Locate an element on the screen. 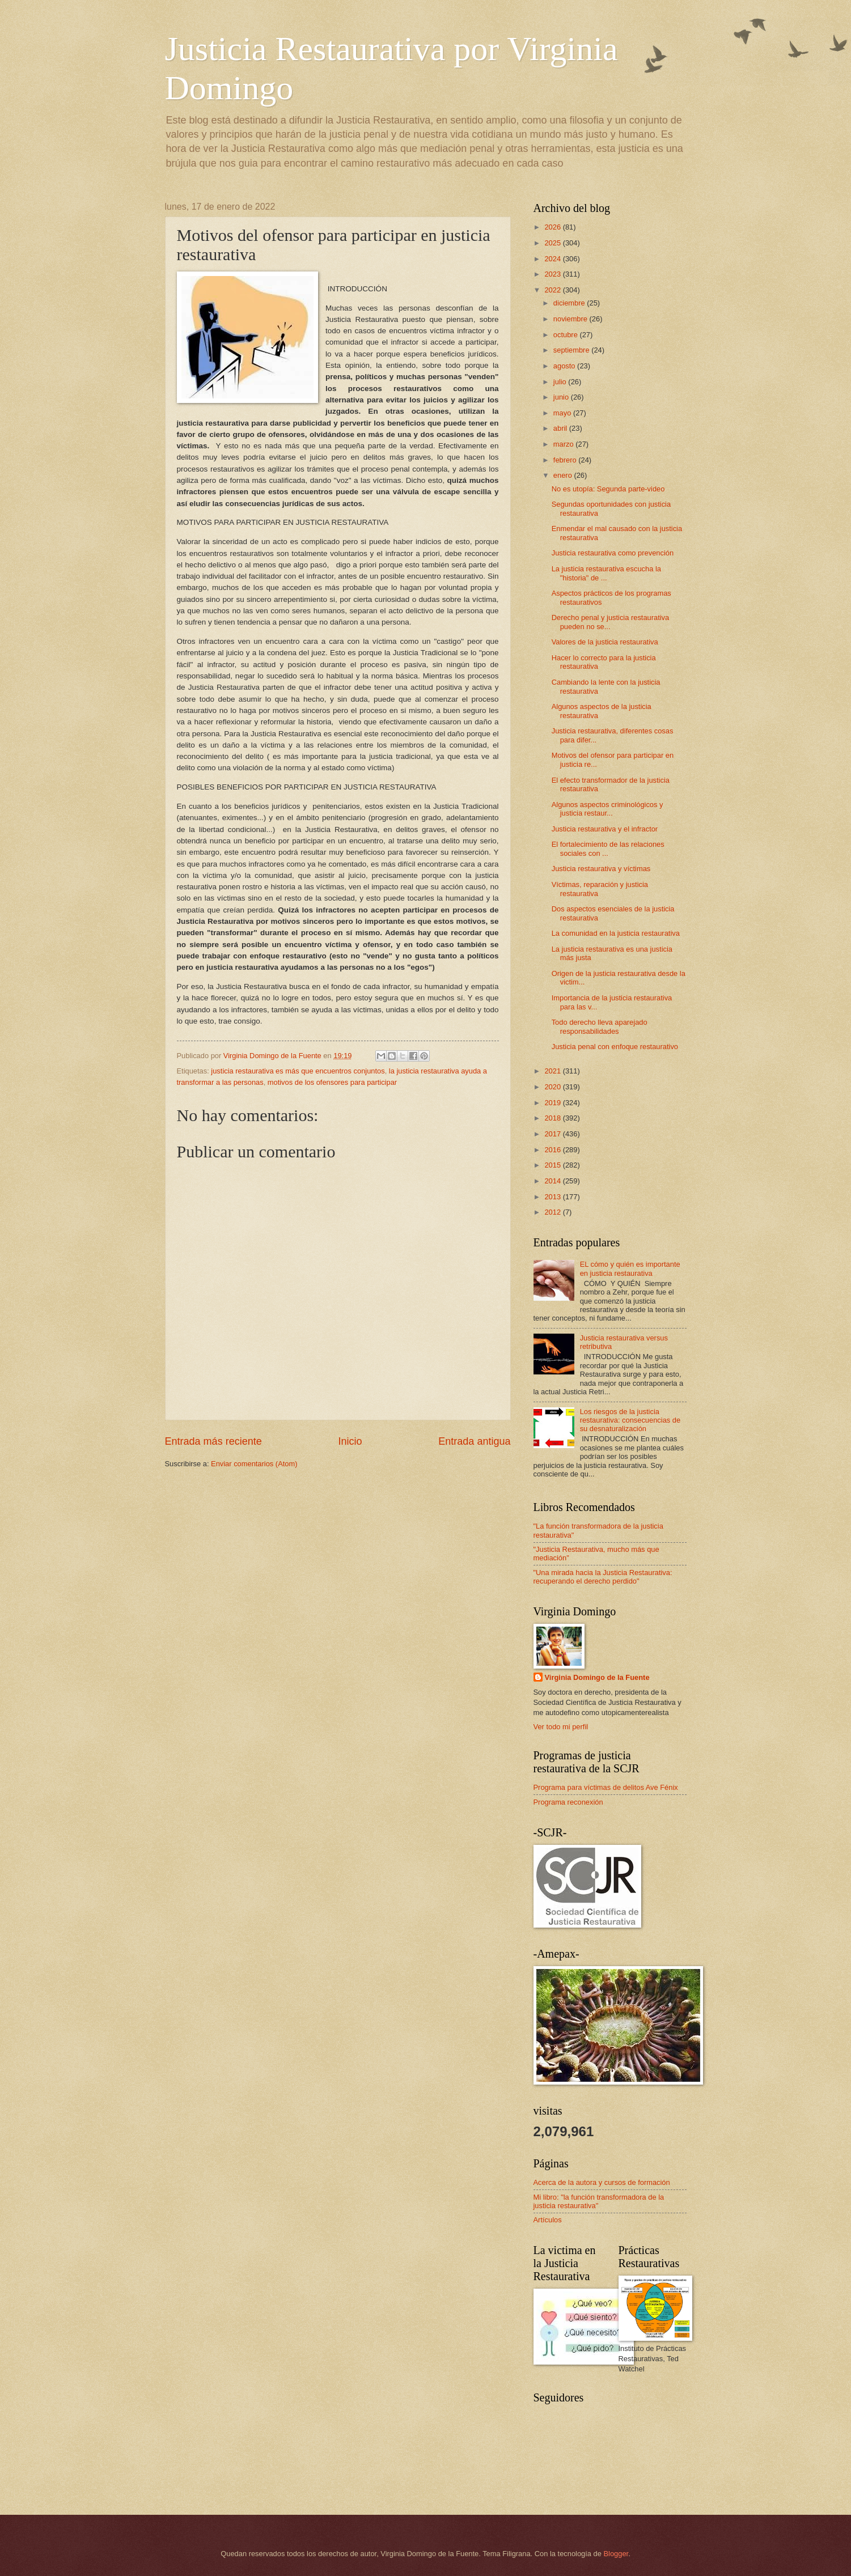 This screenshot has width=851, height=2576. 2015 is located at coordinates (553, 1165).